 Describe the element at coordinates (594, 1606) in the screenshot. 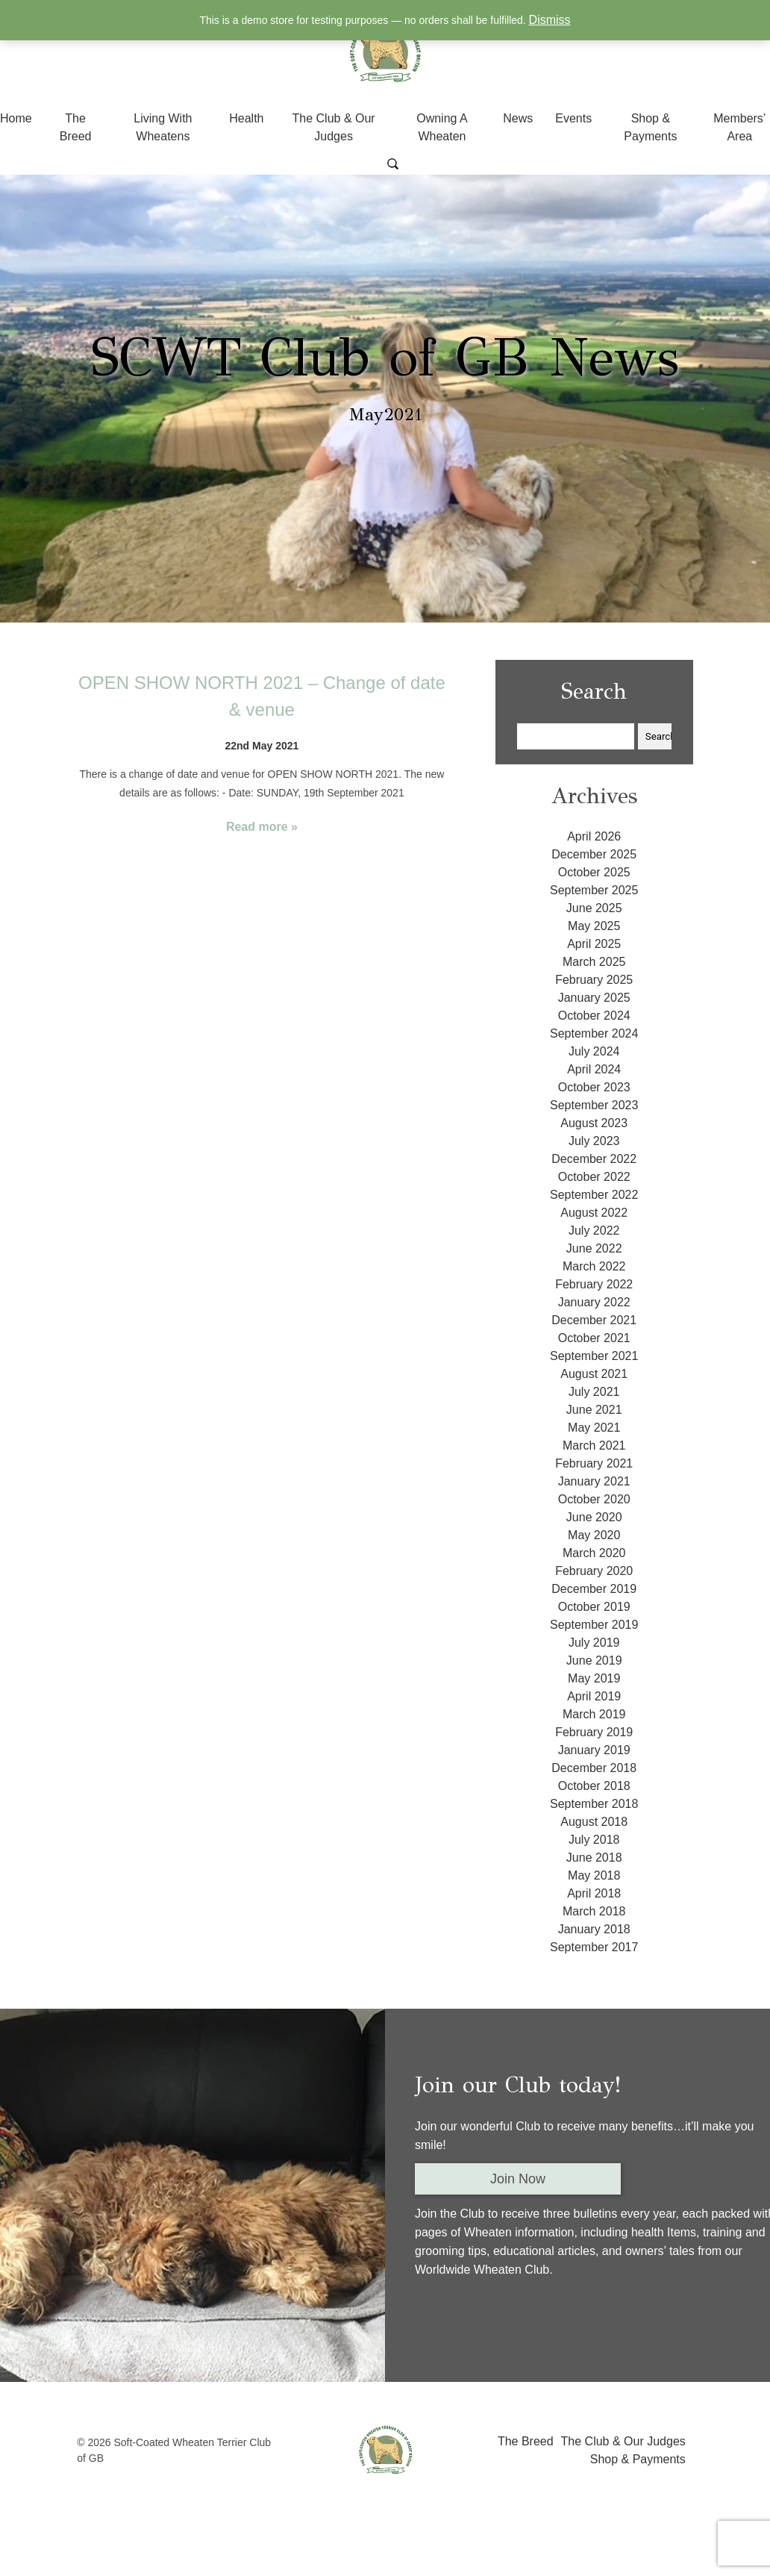

I see `October 2019` at that location.